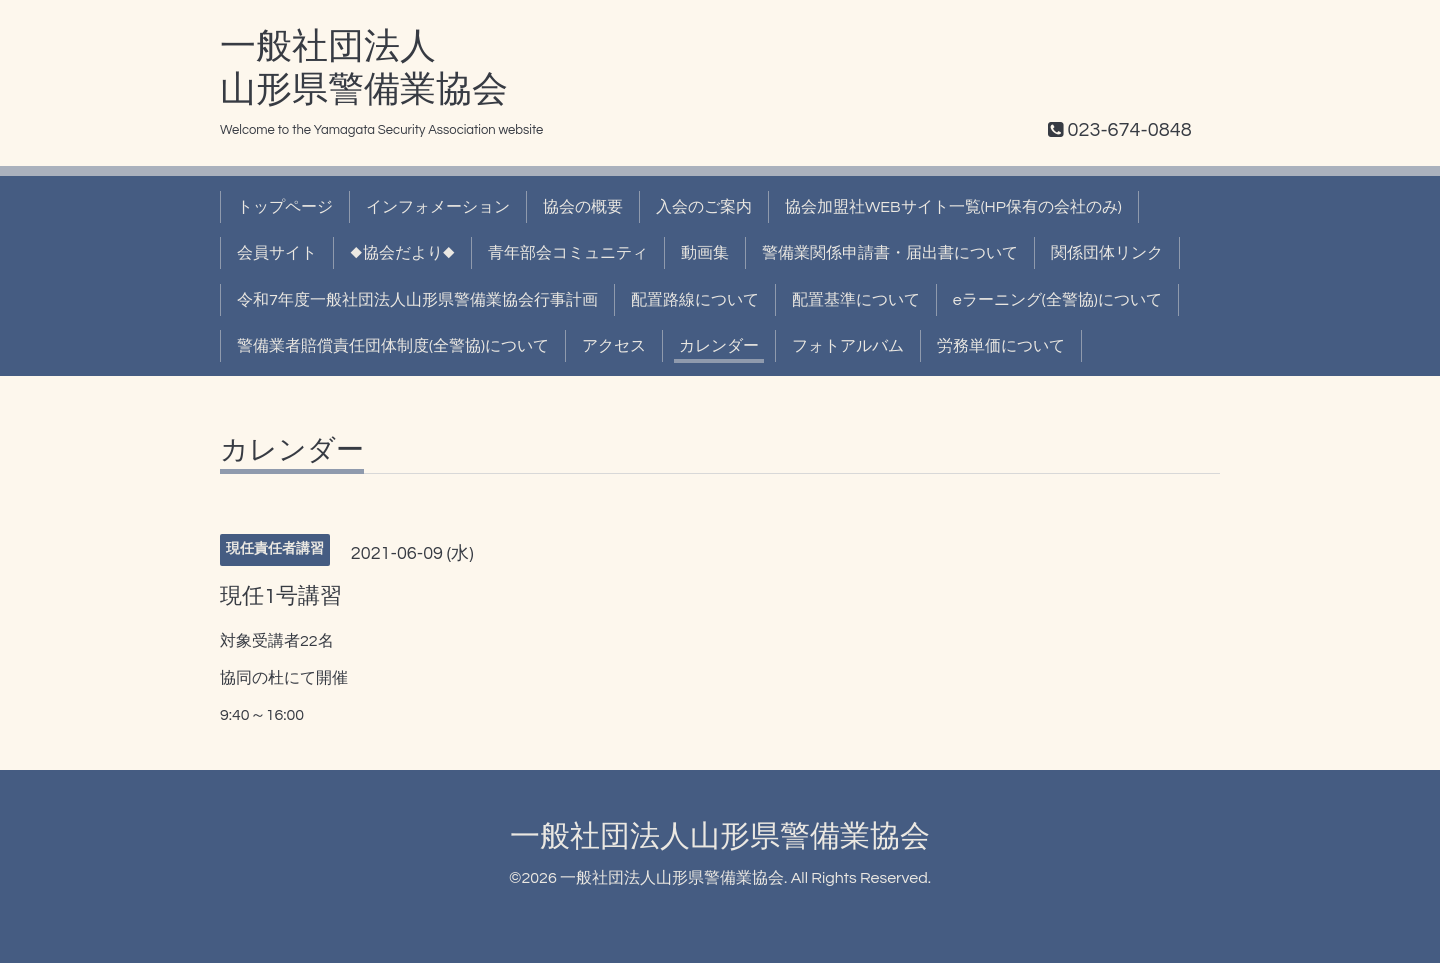 The image size is (1440, 963). I want to click on 会員サイト, so click(277, 253).